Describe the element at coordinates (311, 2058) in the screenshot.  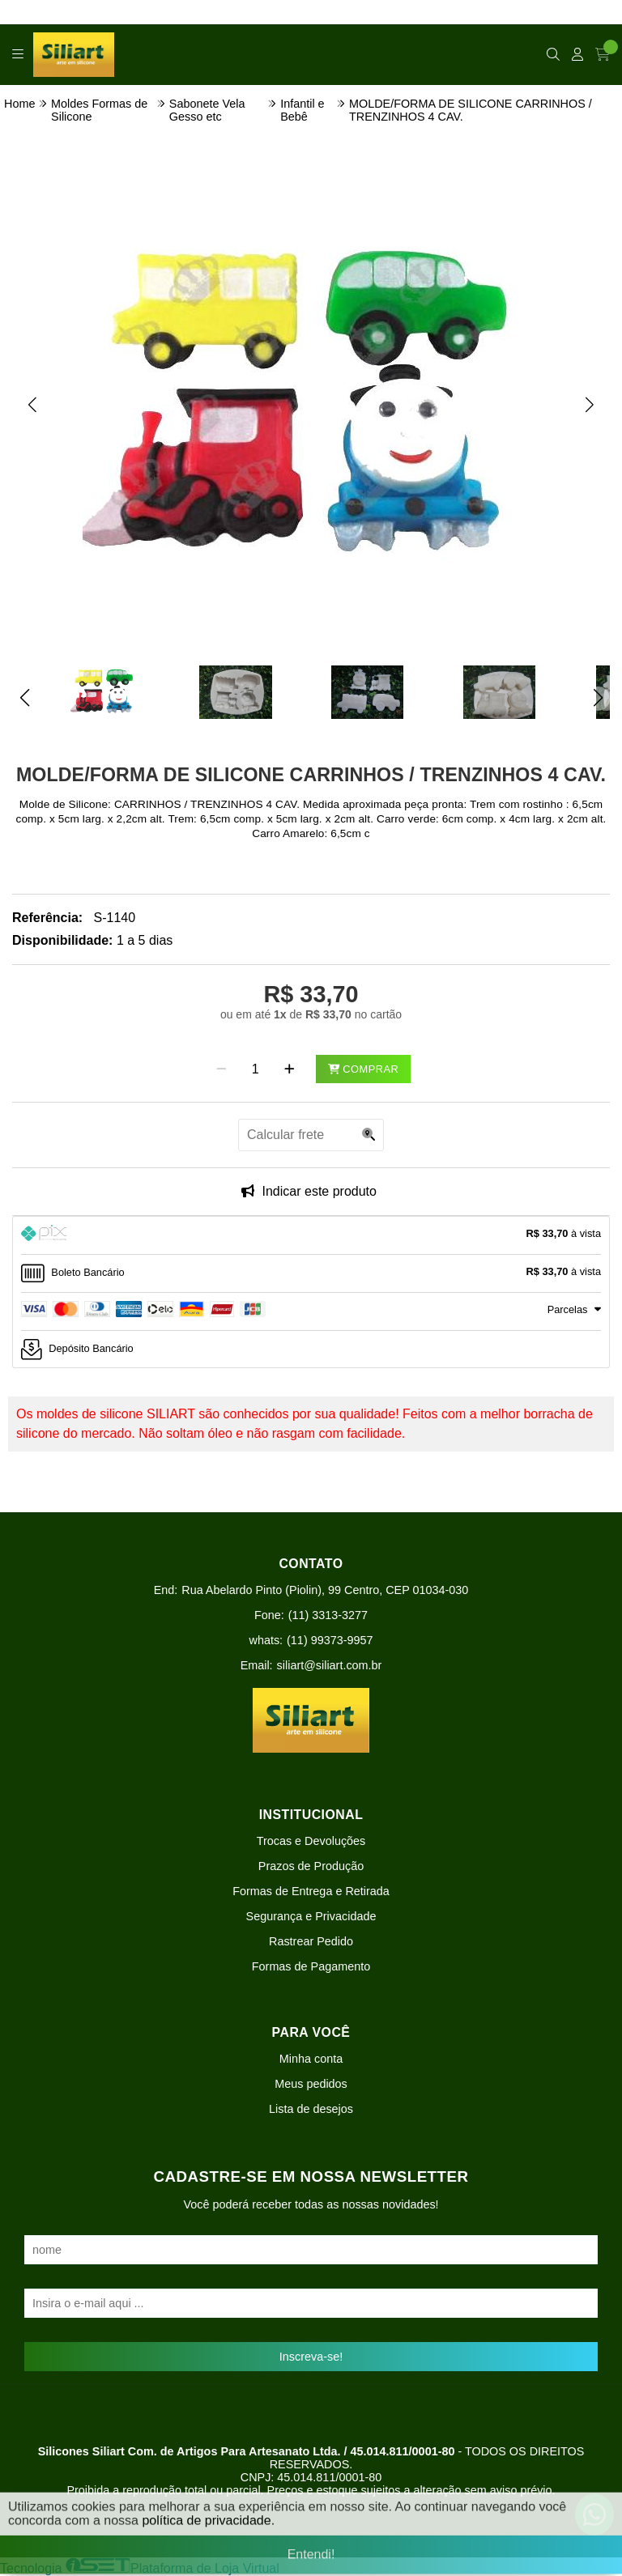
I see `Minha conta` at that location.